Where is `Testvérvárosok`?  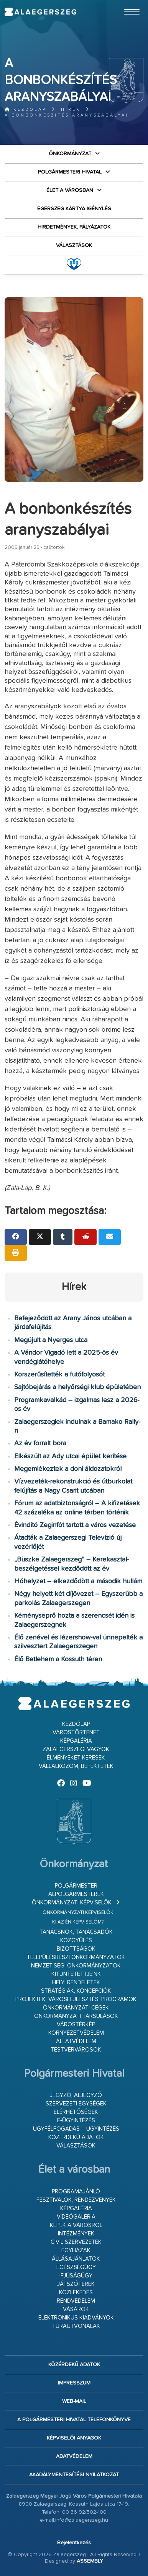 Testvérvárosok is located at coordinates (76, 2050).